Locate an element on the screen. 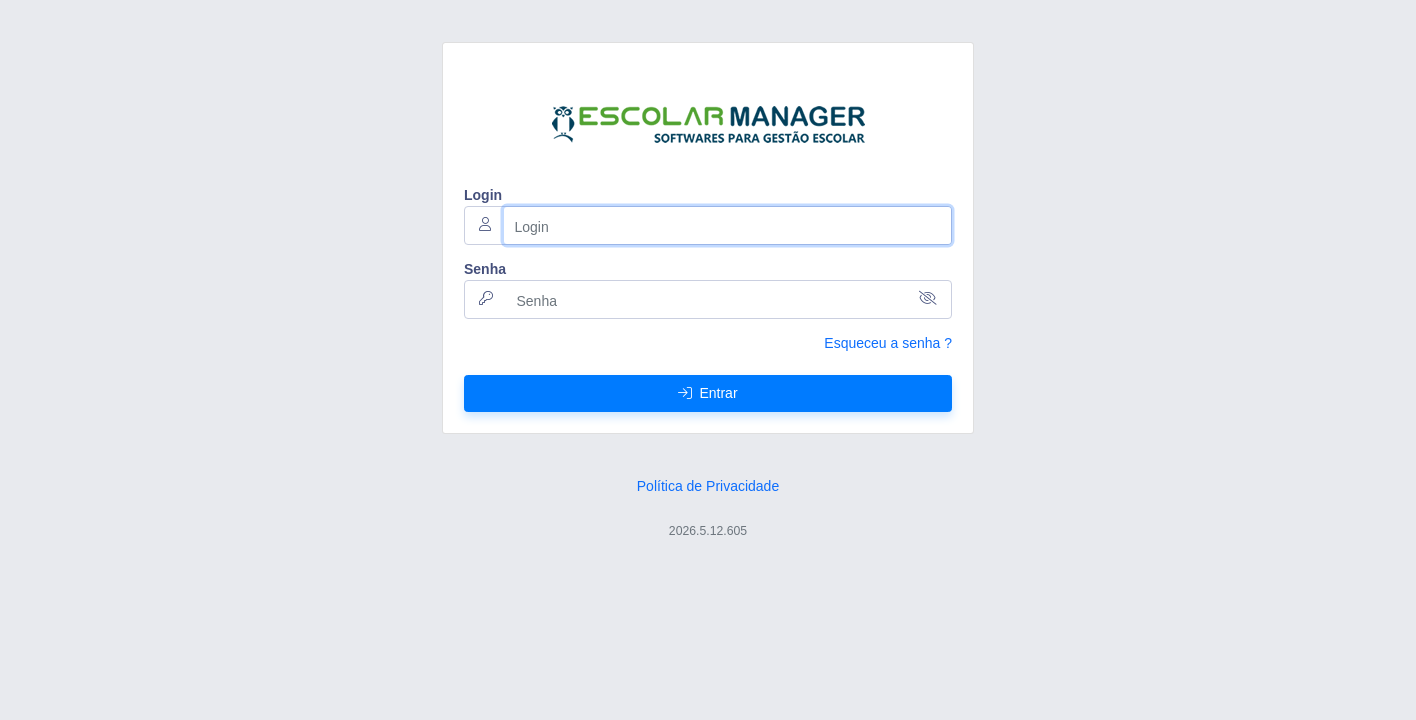 Image resolution: width=1416 pixels, height=720 pixels. Política de Privacidade is located at coordinates (708, 486).